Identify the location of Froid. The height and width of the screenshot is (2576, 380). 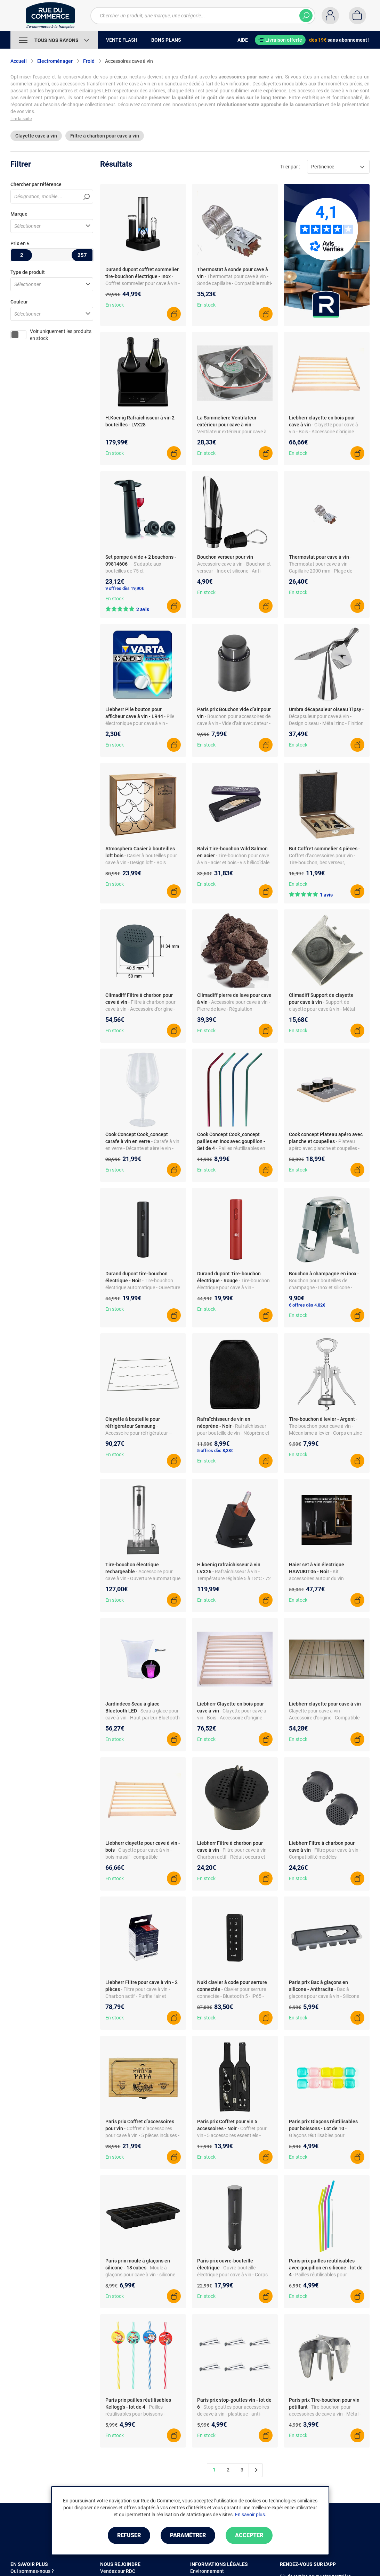
(89, 61).